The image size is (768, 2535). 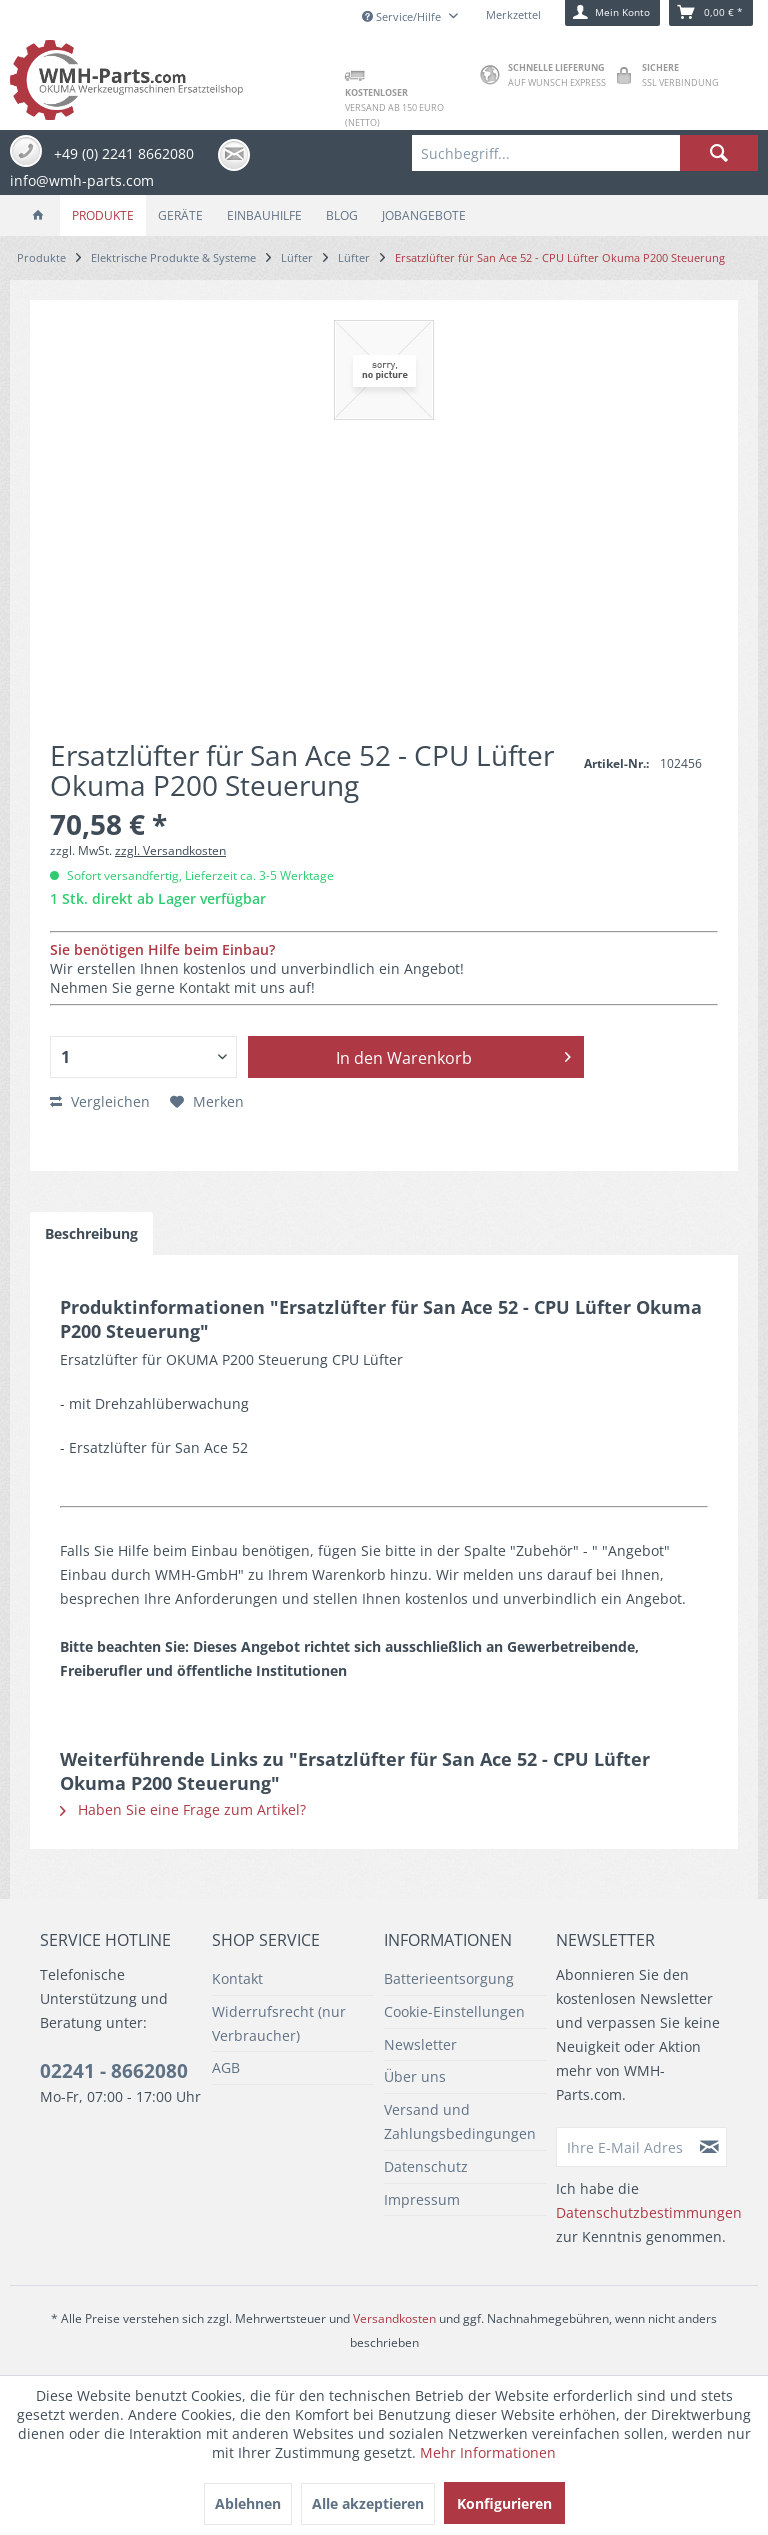 I want to click on Datenschutzbestimmungen, so click(x=649, y=2212).